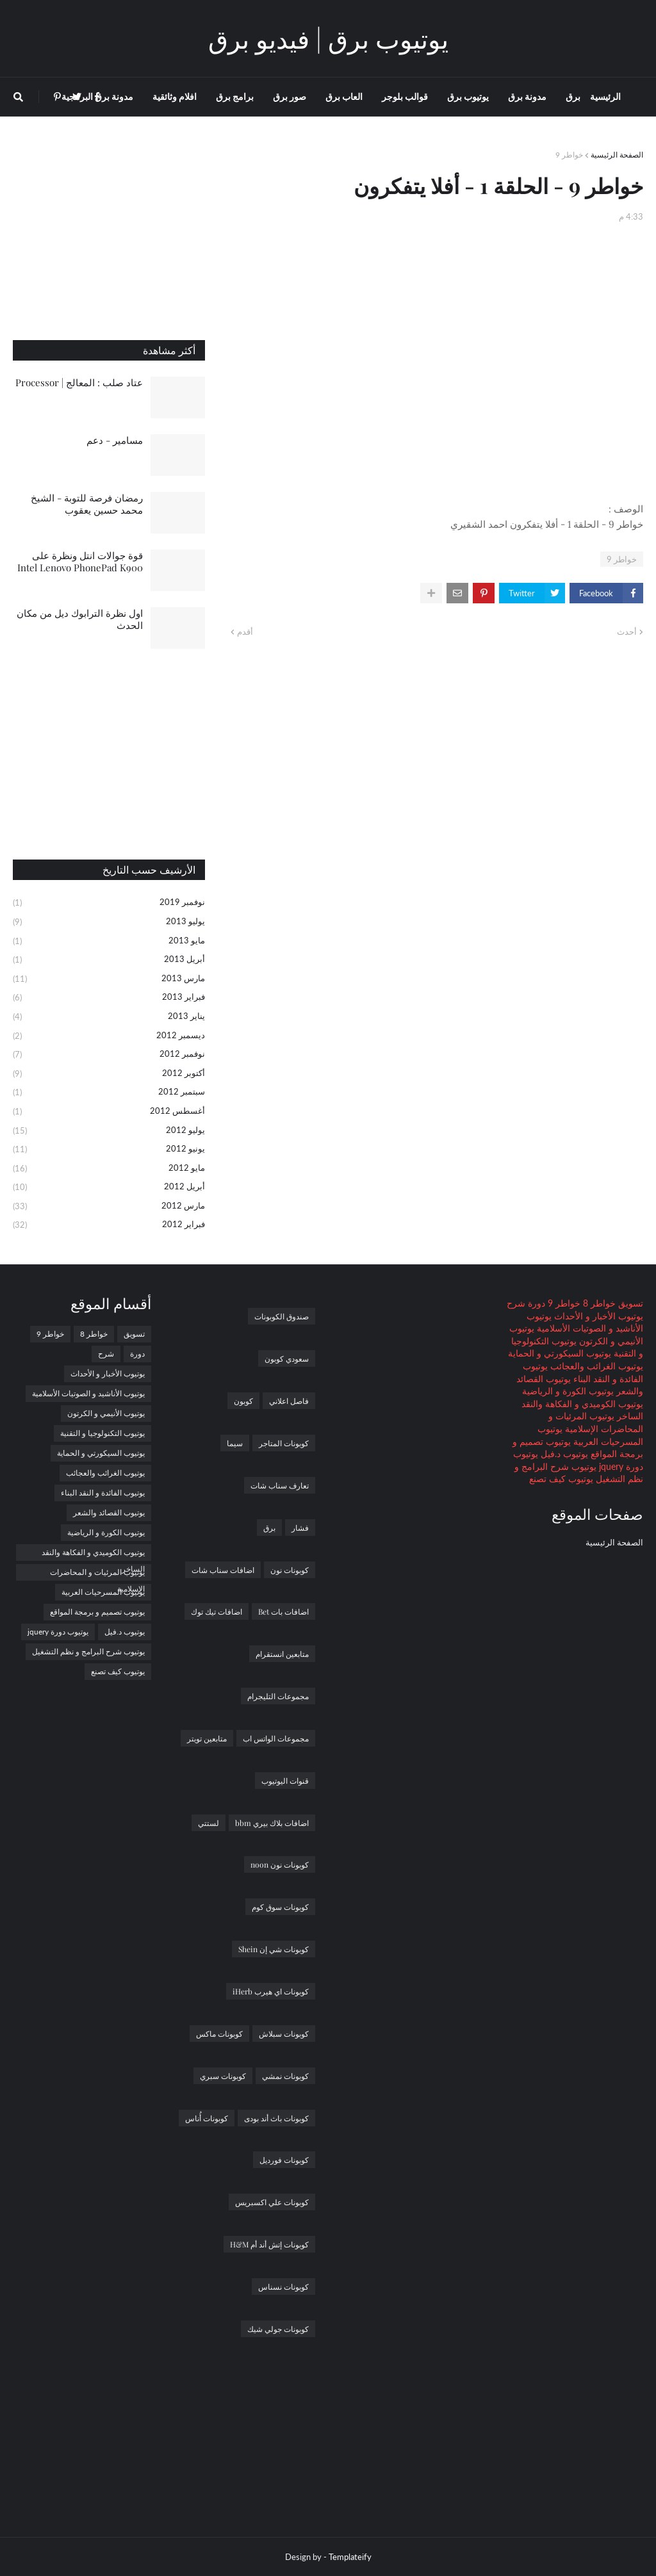 The height and width of the screenshot is (2576, 656). I want to click on مجموعات الواتس اب, so click(276, 1738).